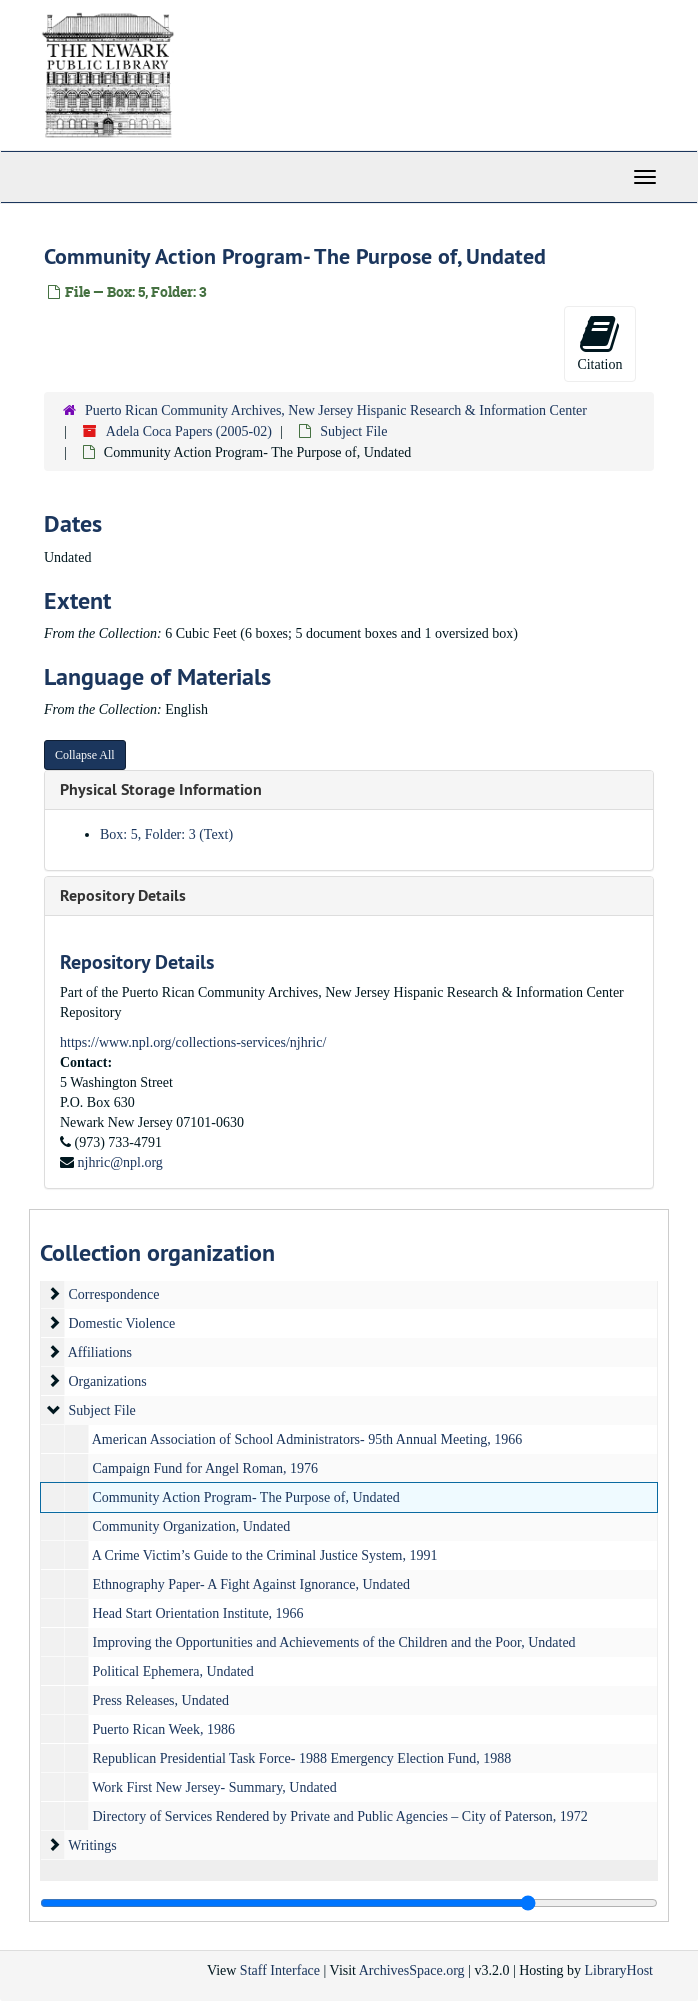 This screenshot has width=698, height=2001. I want to click on Head Start Orientation Institute, 1966, so click(198, 1613).